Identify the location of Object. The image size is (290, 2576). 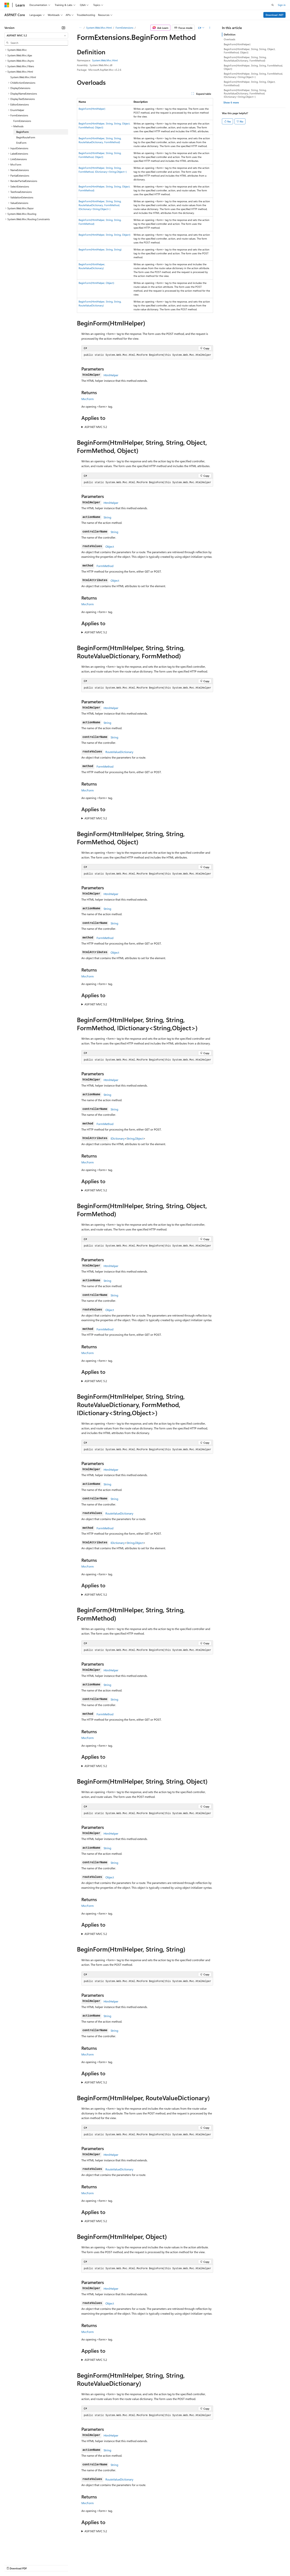
(109, 546).